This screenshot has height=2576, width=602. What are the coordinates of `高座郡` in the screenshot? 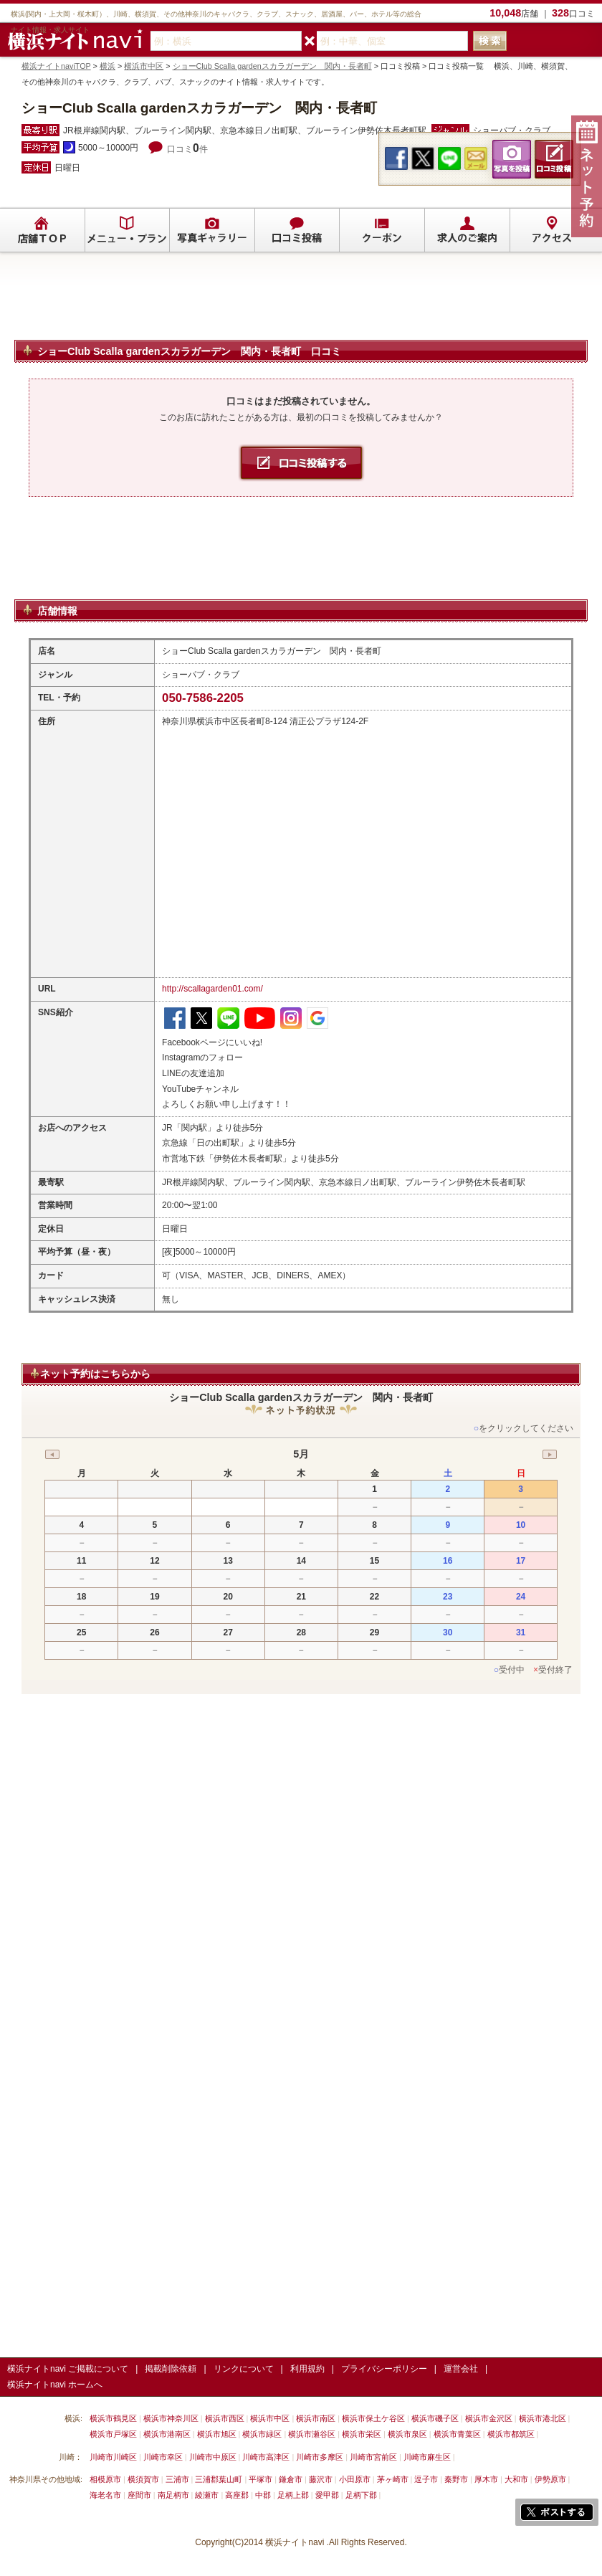 It's located at (237, 2495).